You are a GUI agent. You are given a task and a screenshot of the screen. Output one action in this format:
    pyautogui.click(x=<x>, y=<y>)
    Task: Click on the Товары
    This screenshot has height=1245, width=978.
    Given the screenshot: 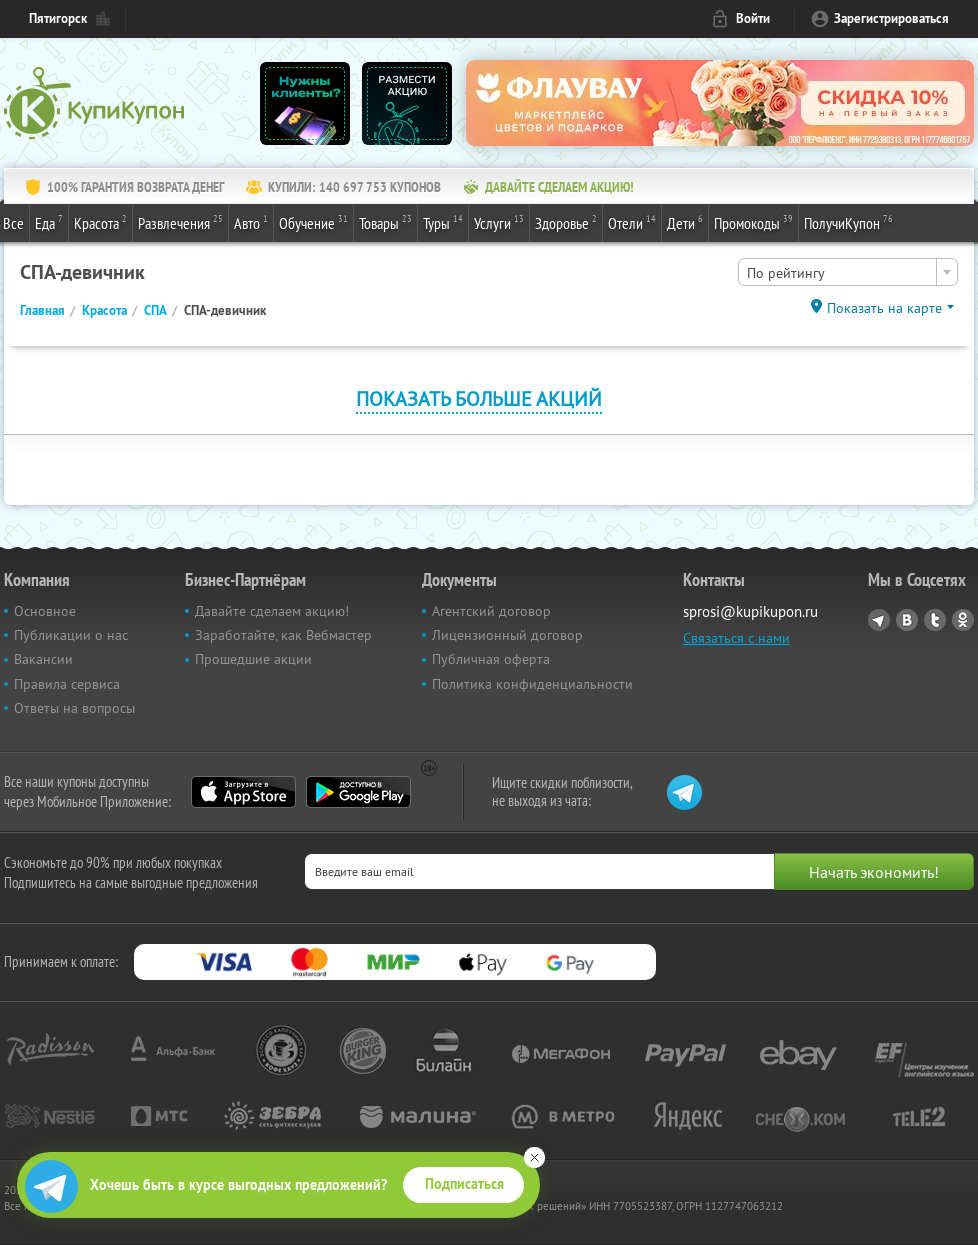 What is the action you would take?
    pyautogui.click(x=385, y=222)
    